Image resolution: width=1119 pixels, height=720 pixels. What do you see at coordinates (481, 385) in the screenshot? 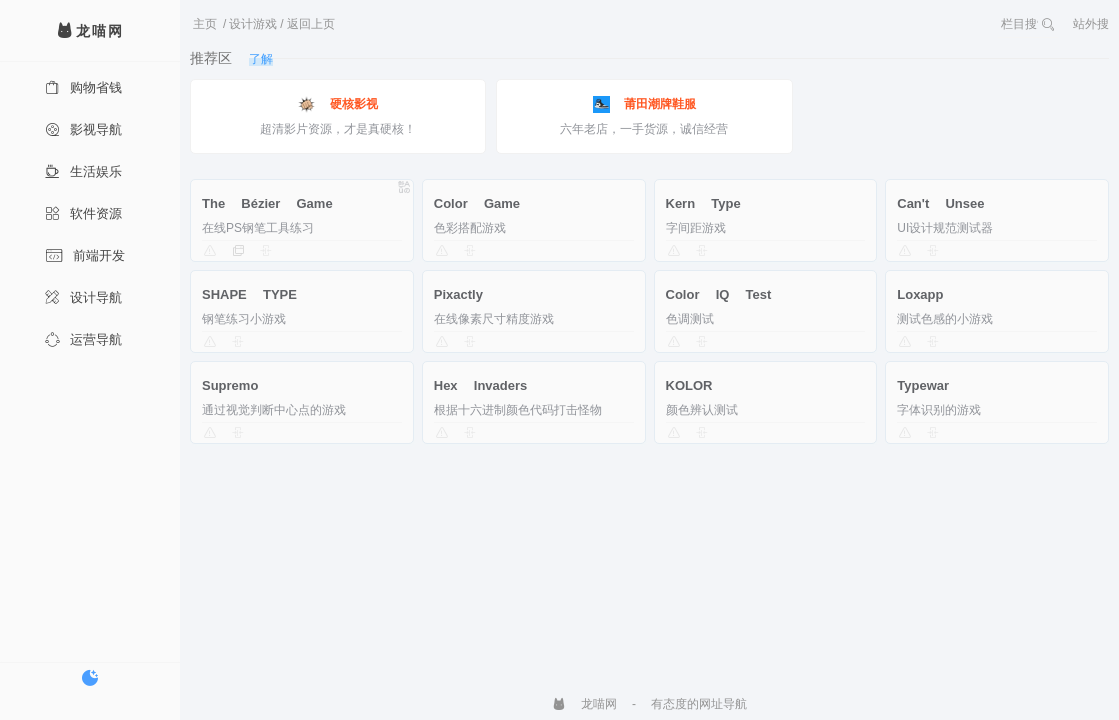
I see `Hex Invaders` at bounding box center [481, 385].